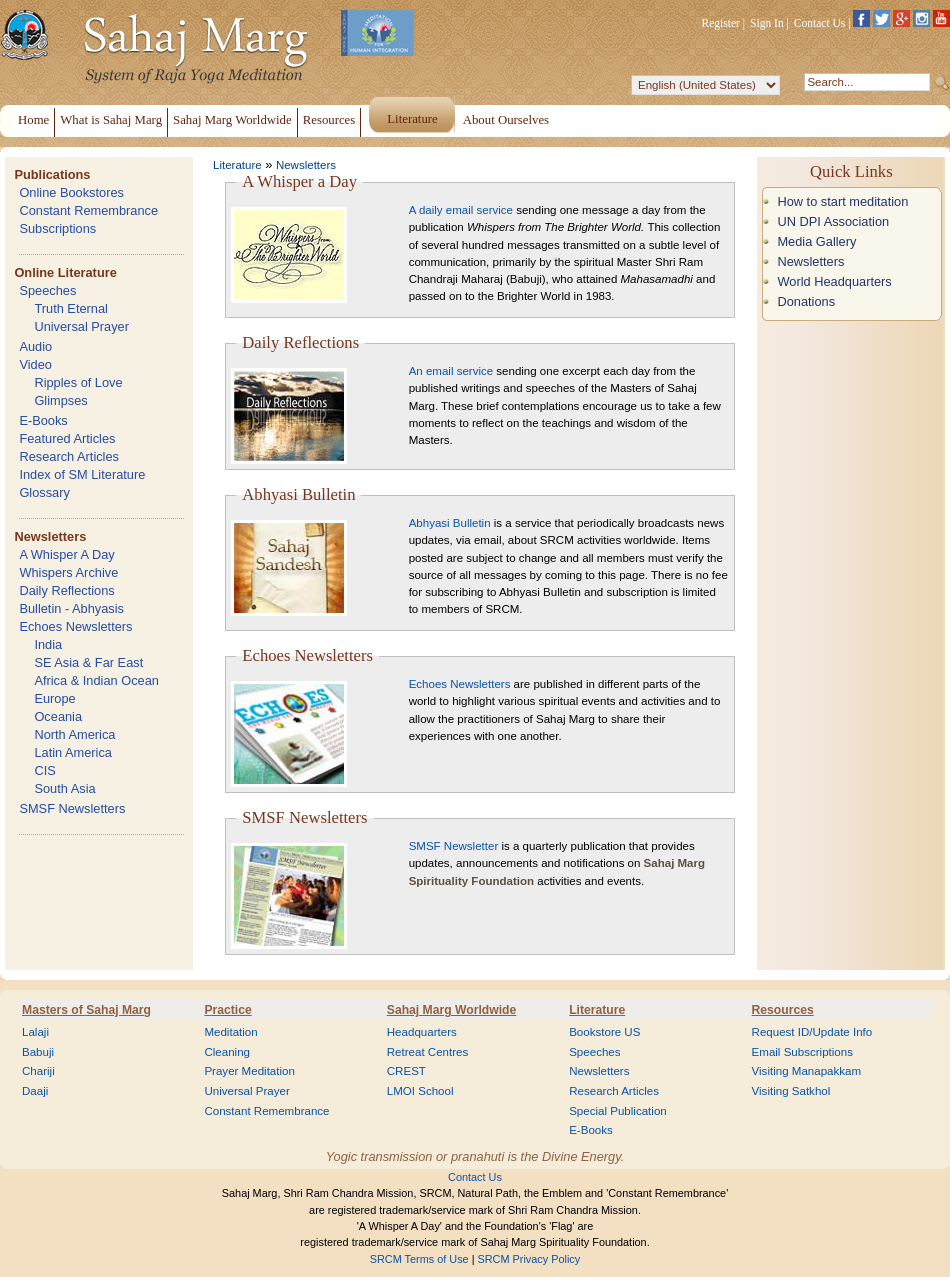 Image resolution: width=950 pixels, height=1277 pixels. What do you see at coordinates (43, 420) in the screenshot?
I see `E-Books` at bounding box center [43, 420].